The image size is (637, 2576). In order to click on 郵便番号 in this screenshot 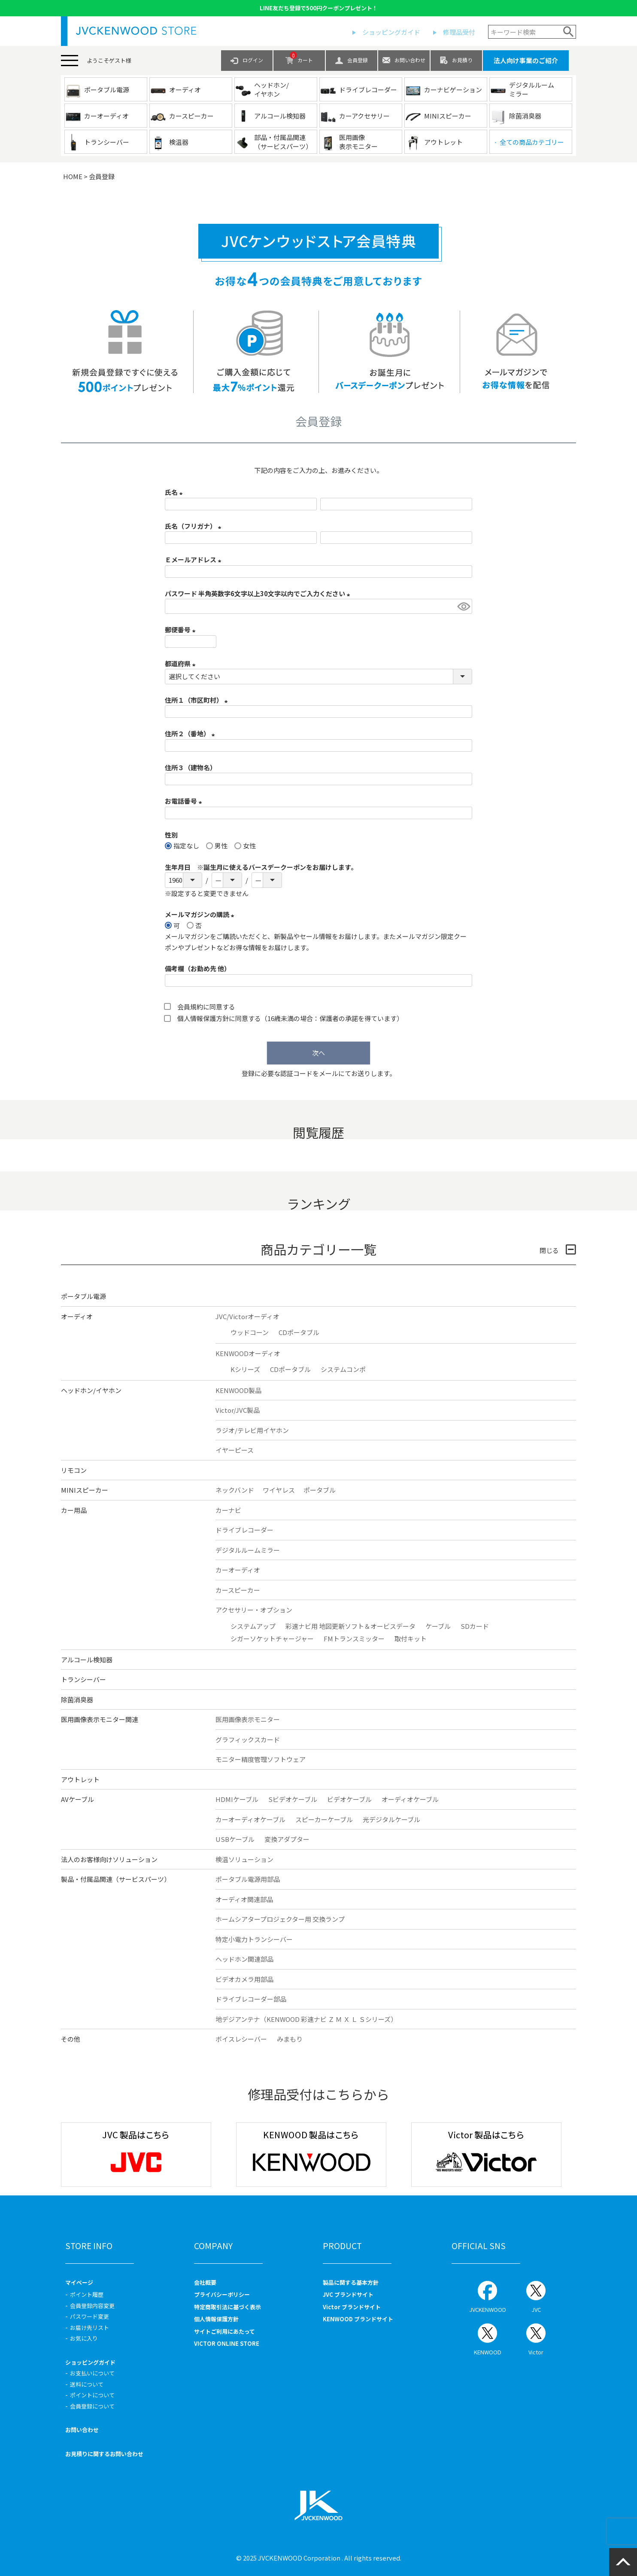, I will do `click(181, 629)`.